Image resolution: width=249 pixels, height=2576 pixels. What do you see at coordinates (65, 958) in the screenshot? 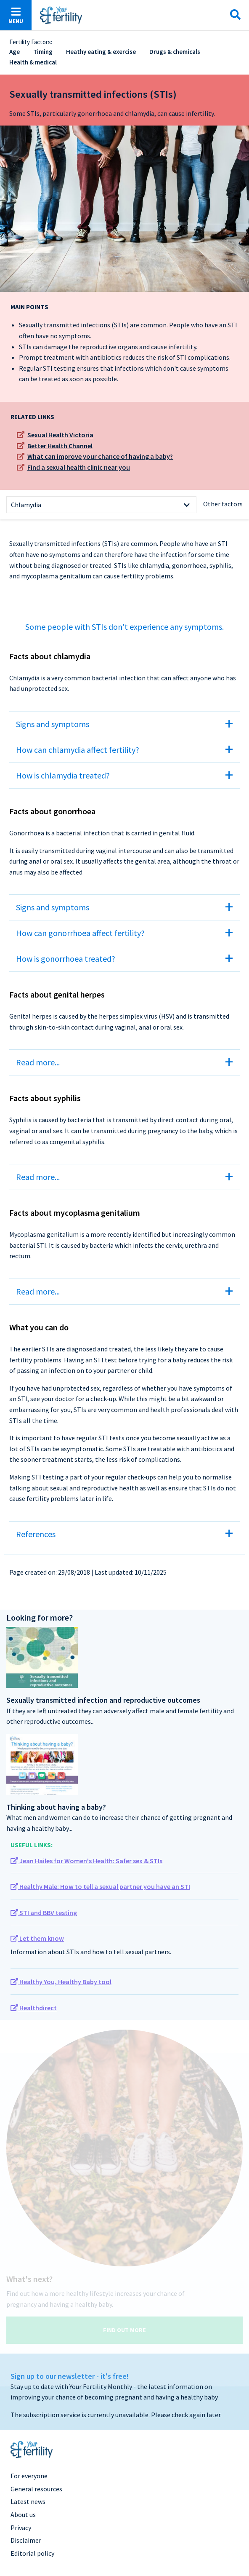
I see `How is gonorrhoea treated? [tab]` at bounding box center [65, 958].